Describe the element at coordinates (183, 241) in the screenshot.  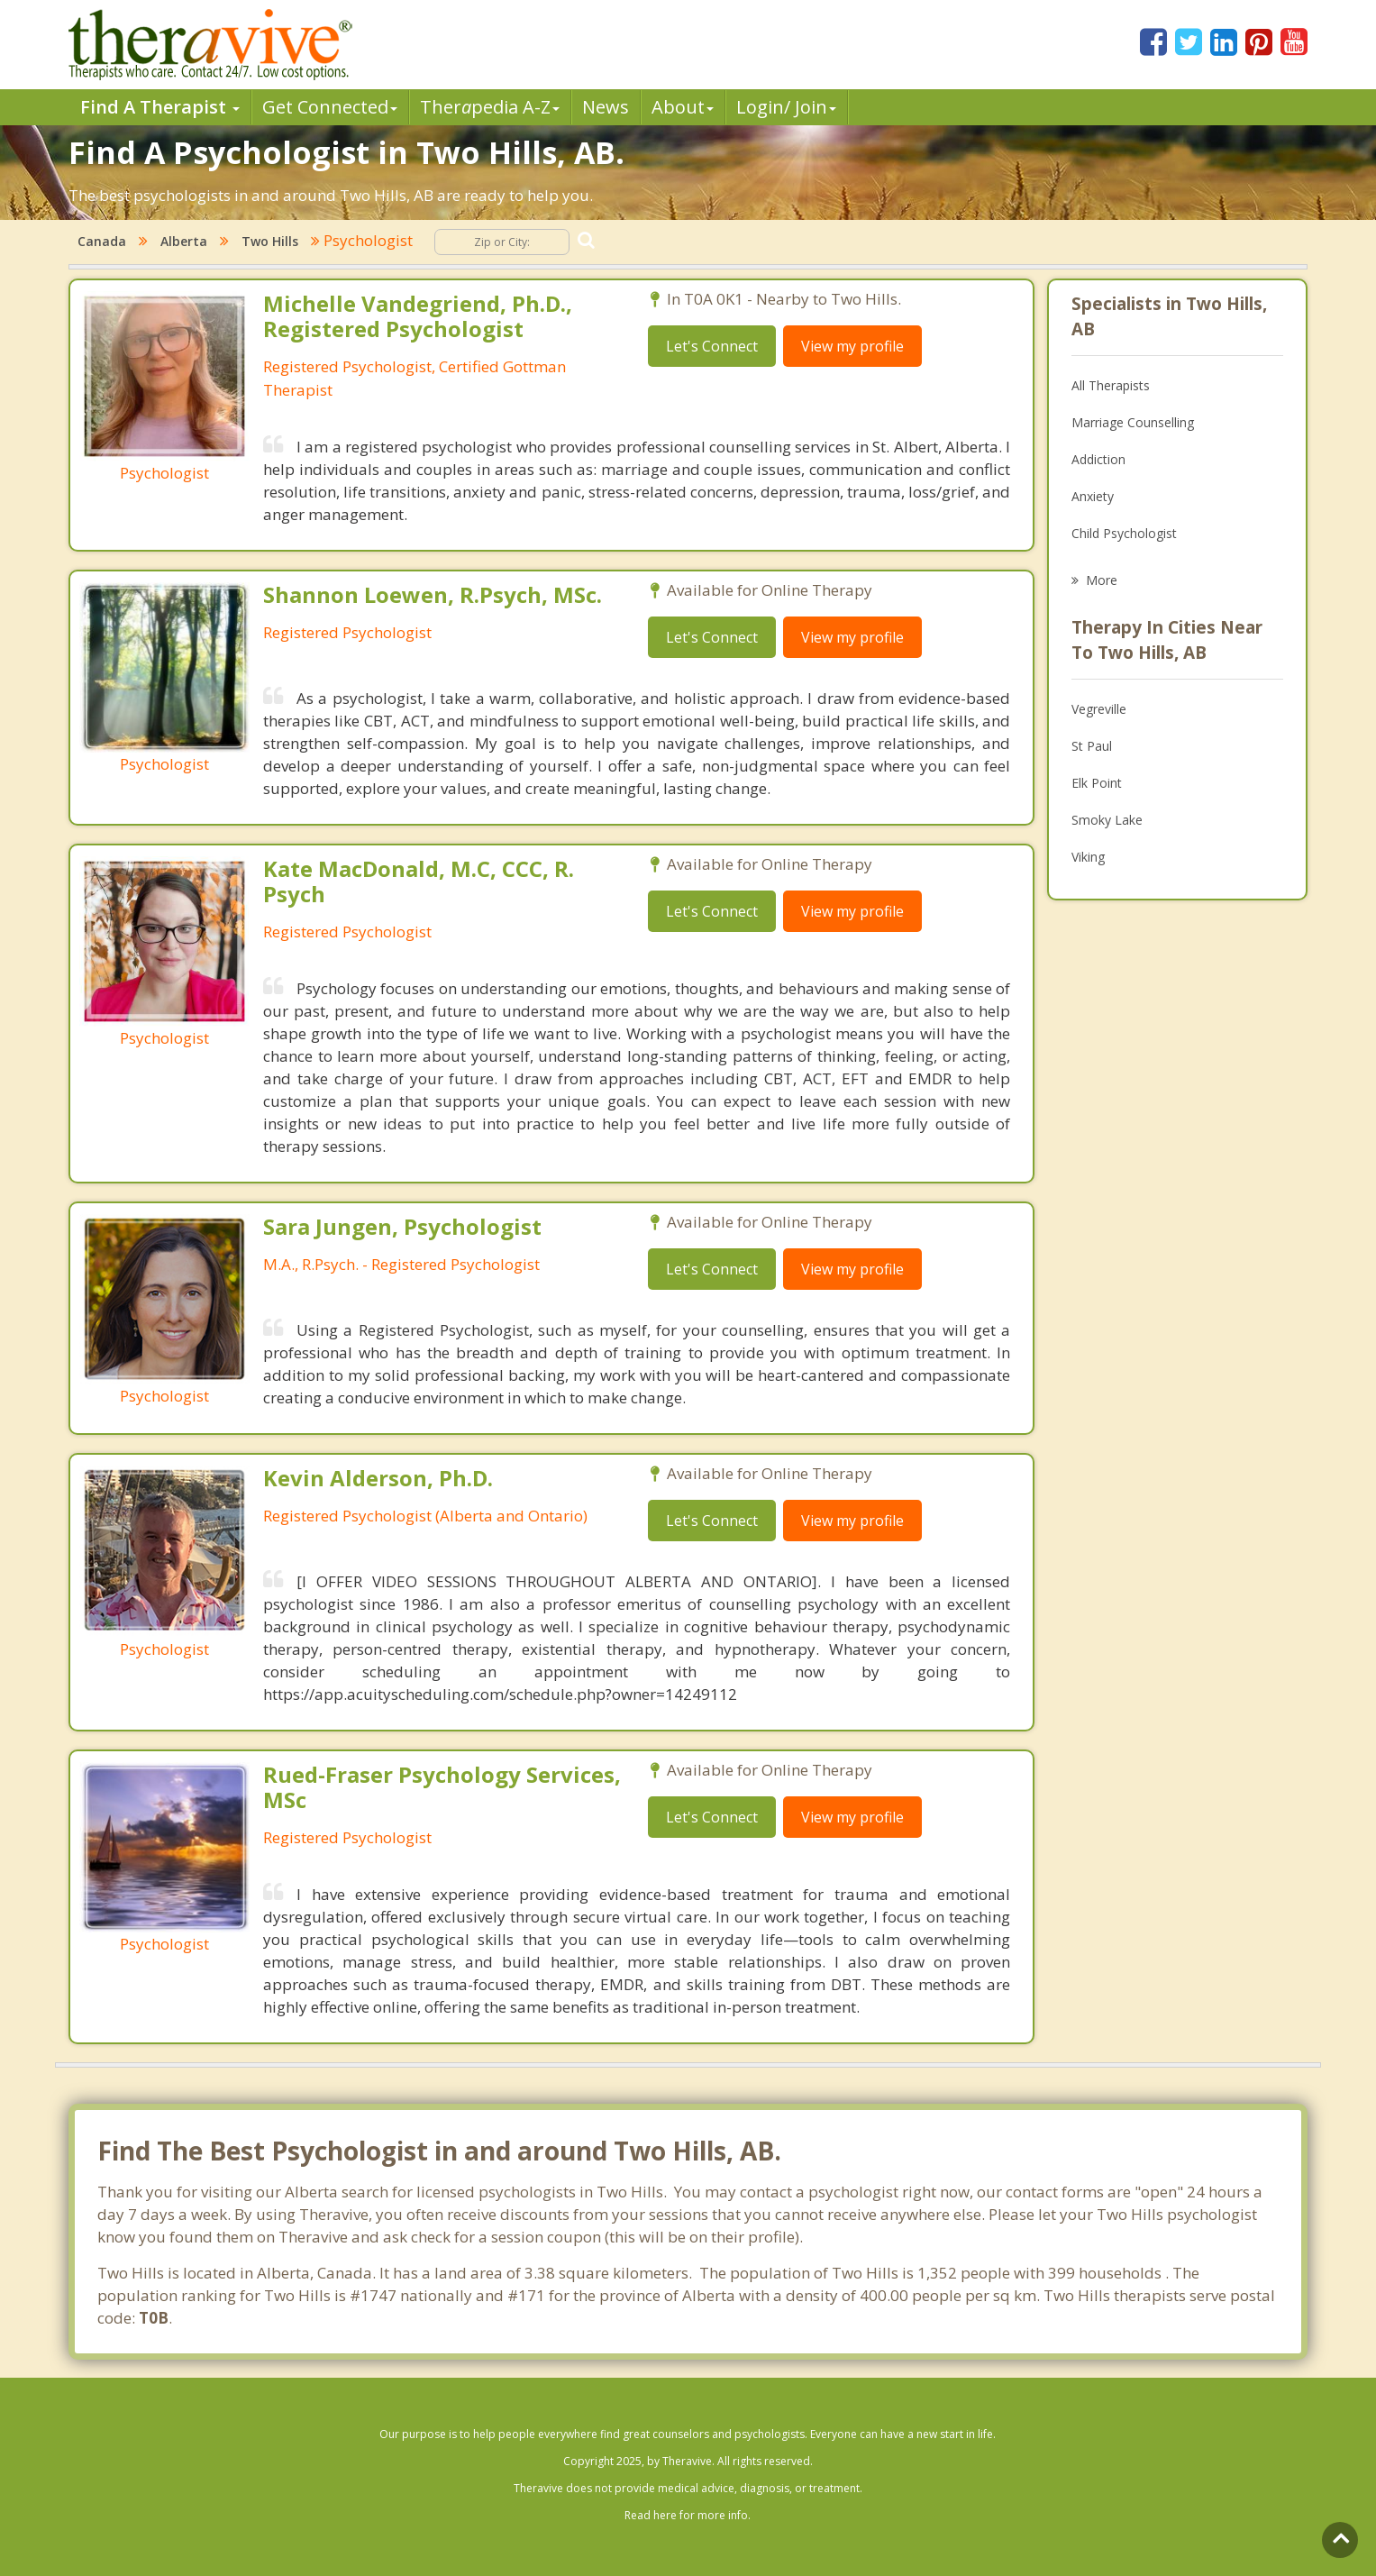
I see `Alberta` at that location.